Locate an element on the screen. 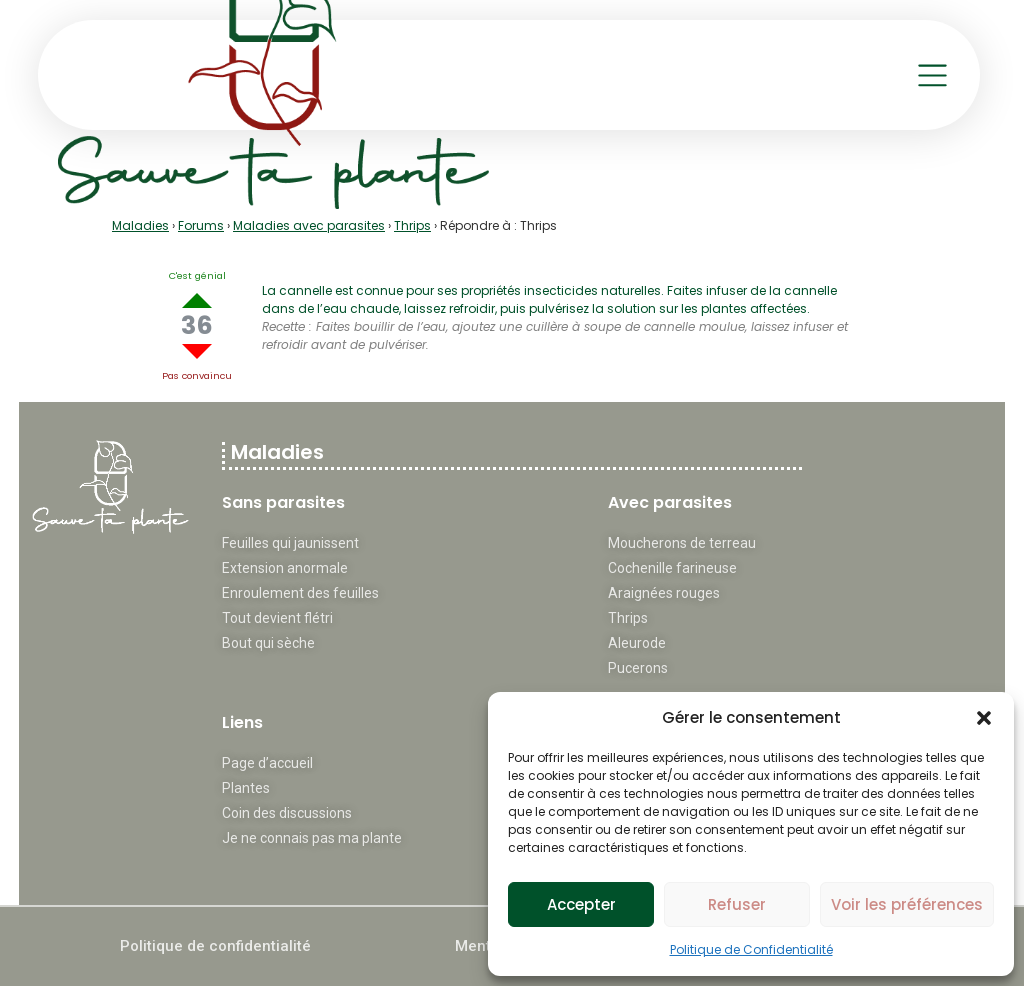 Image resolution: width=1024 pixels, height=986 pixels. Aleurode is located at coordinates (637, 643).